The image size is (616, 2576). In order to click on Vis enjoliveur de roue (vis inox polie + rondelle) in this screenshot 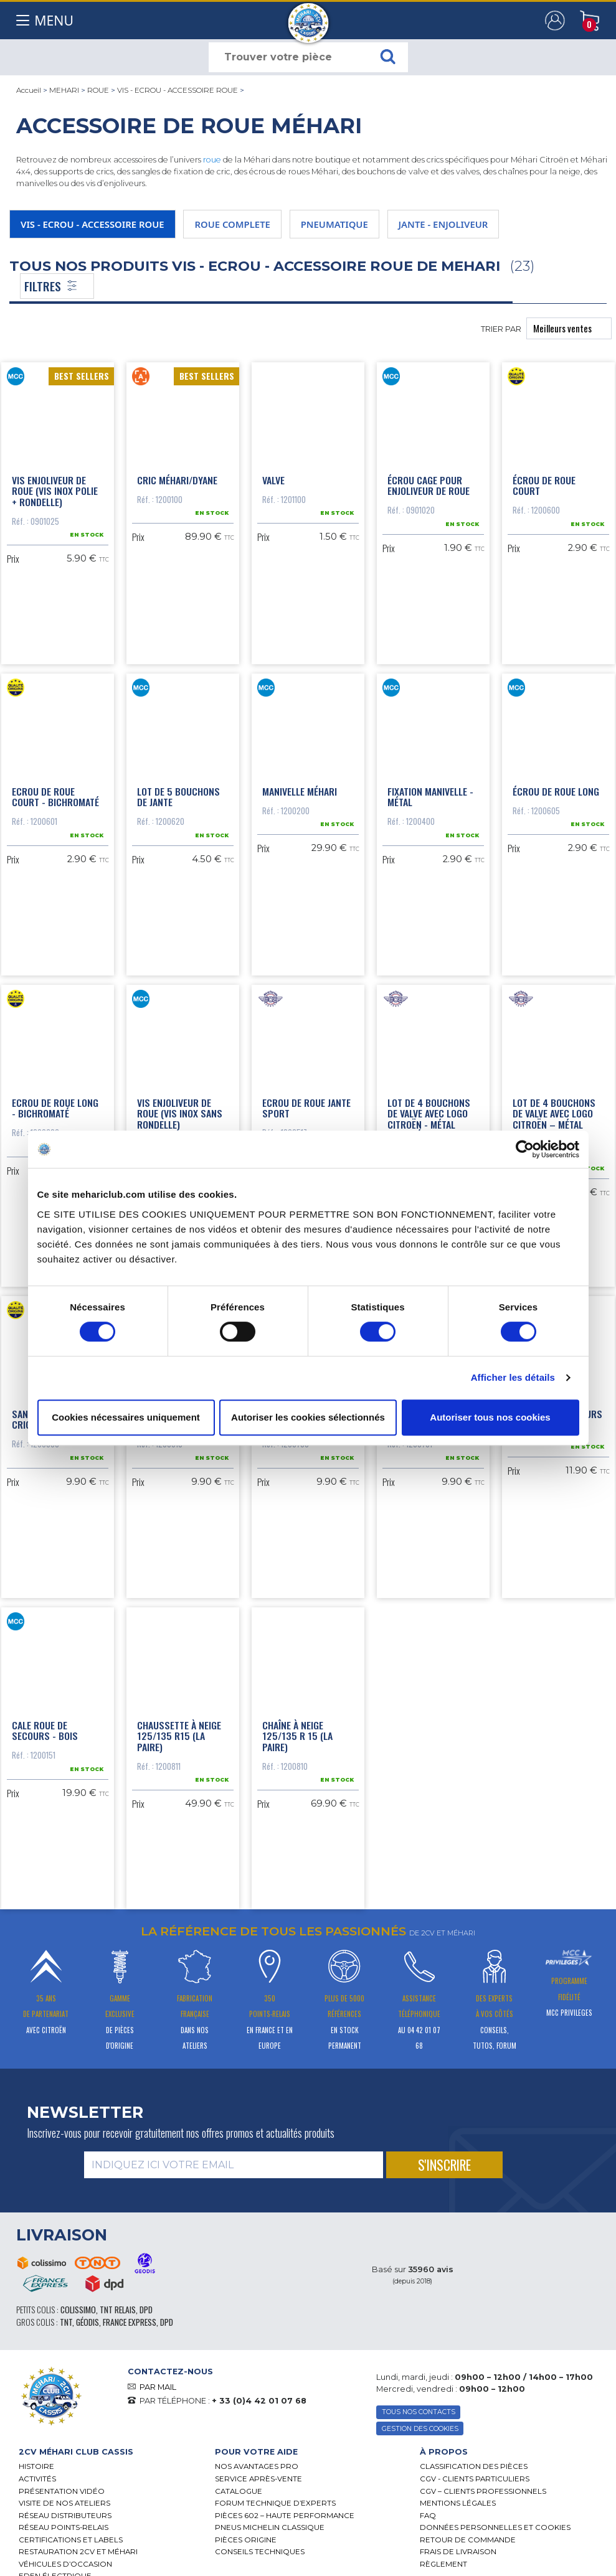, I will do `click(55, 489)`.